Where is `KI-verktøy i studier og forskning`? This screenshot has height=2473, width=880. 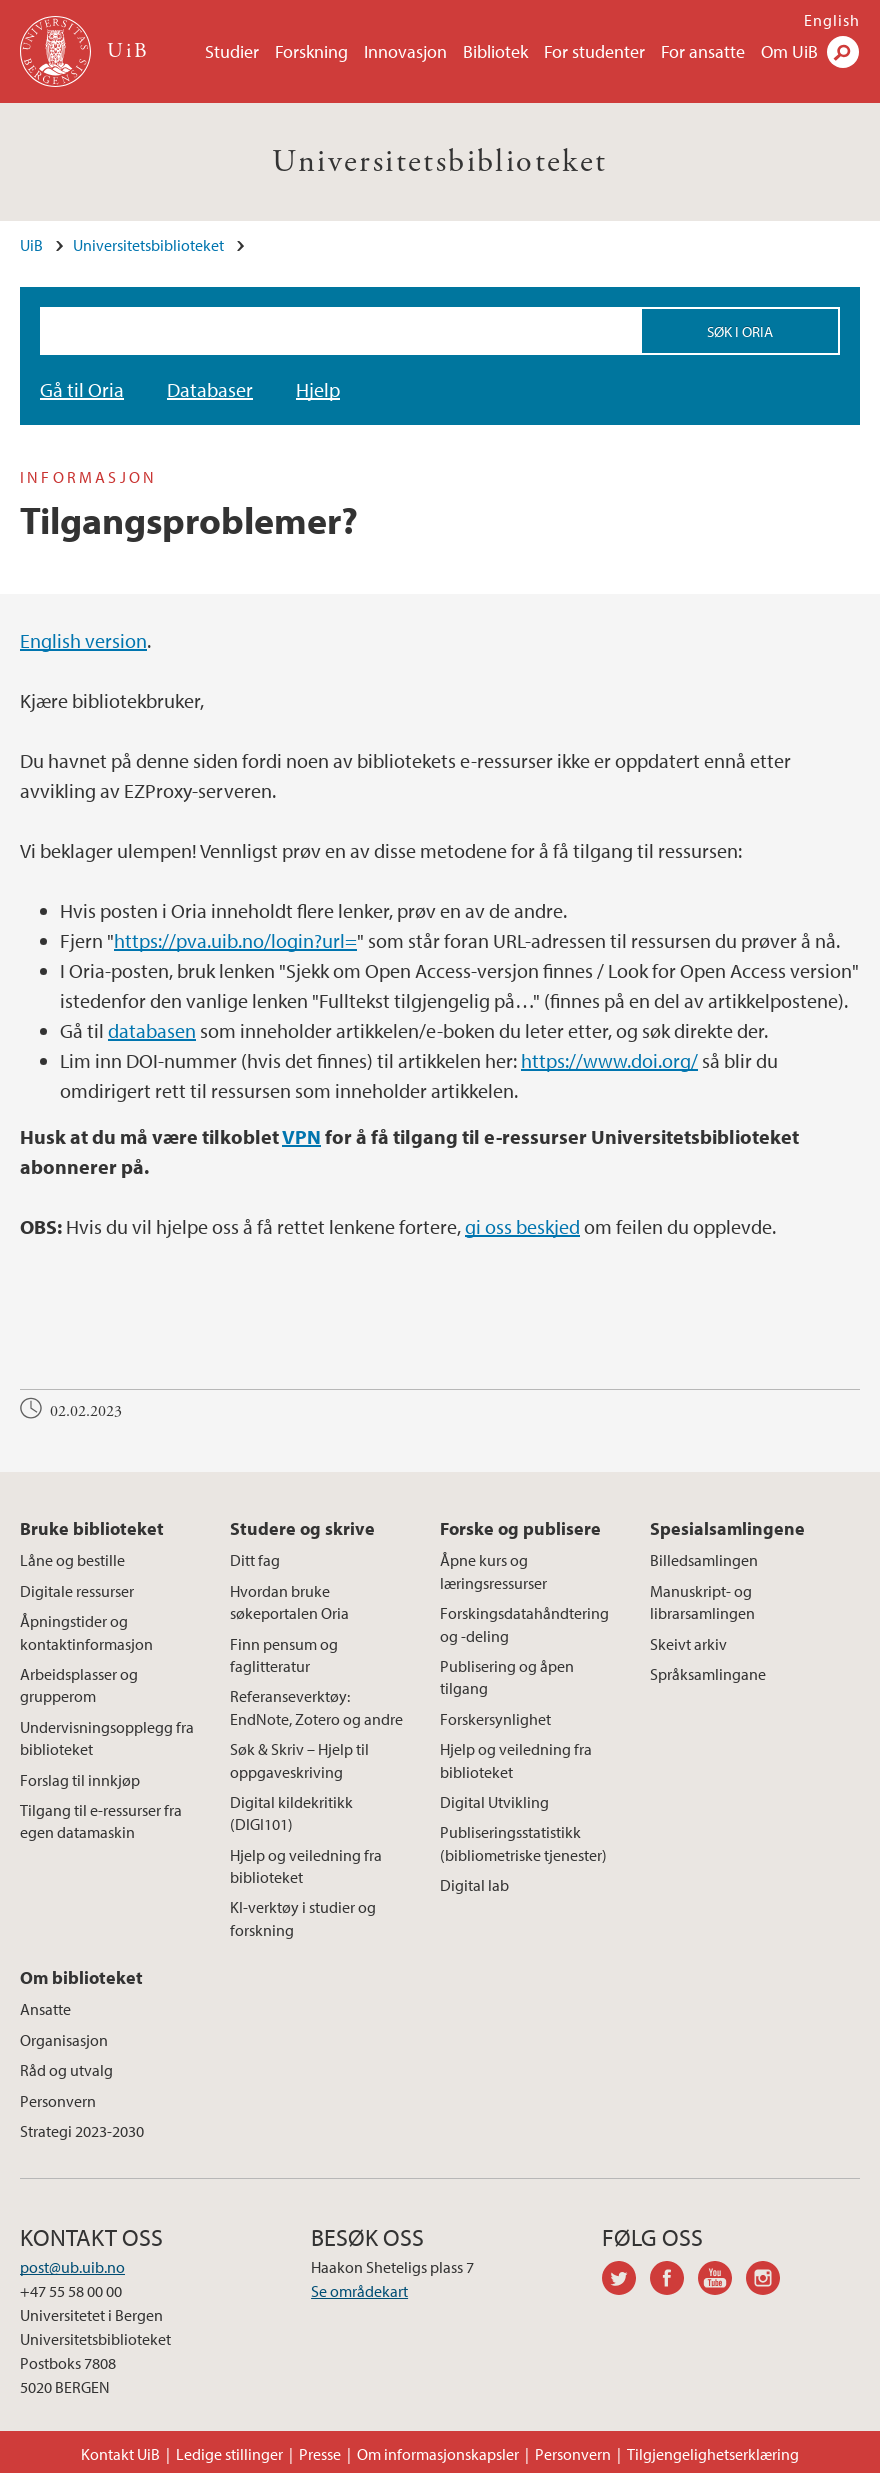
KI-verktøy i studier og forskning is located at coordinates (303, 1918).